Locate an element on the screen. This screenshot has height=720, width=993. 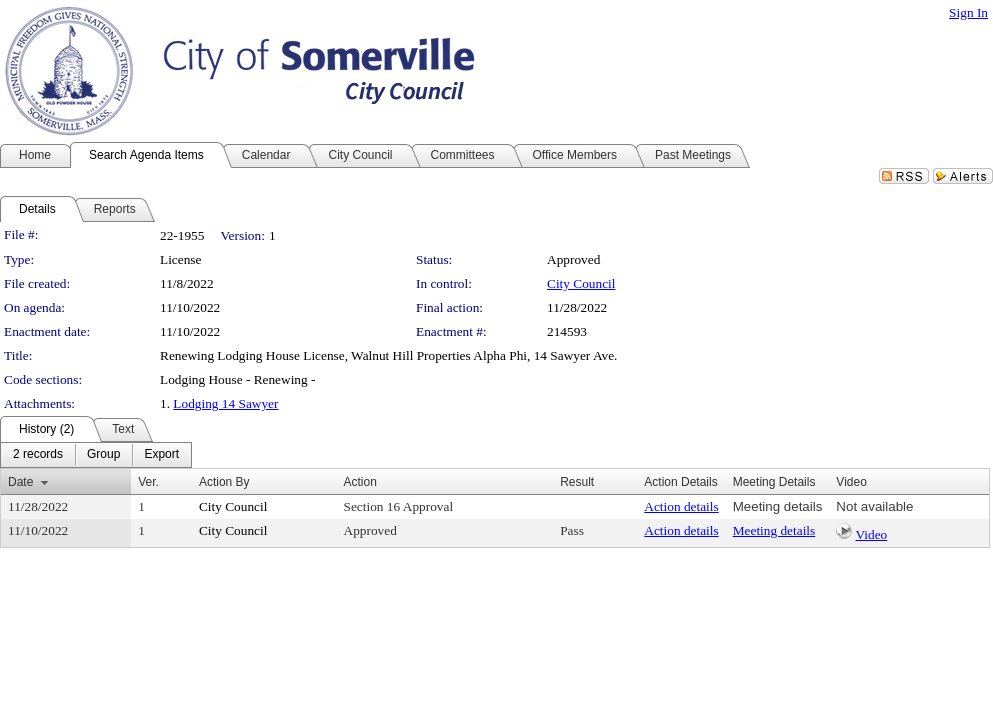
Video is located at coordinates (871, 534).